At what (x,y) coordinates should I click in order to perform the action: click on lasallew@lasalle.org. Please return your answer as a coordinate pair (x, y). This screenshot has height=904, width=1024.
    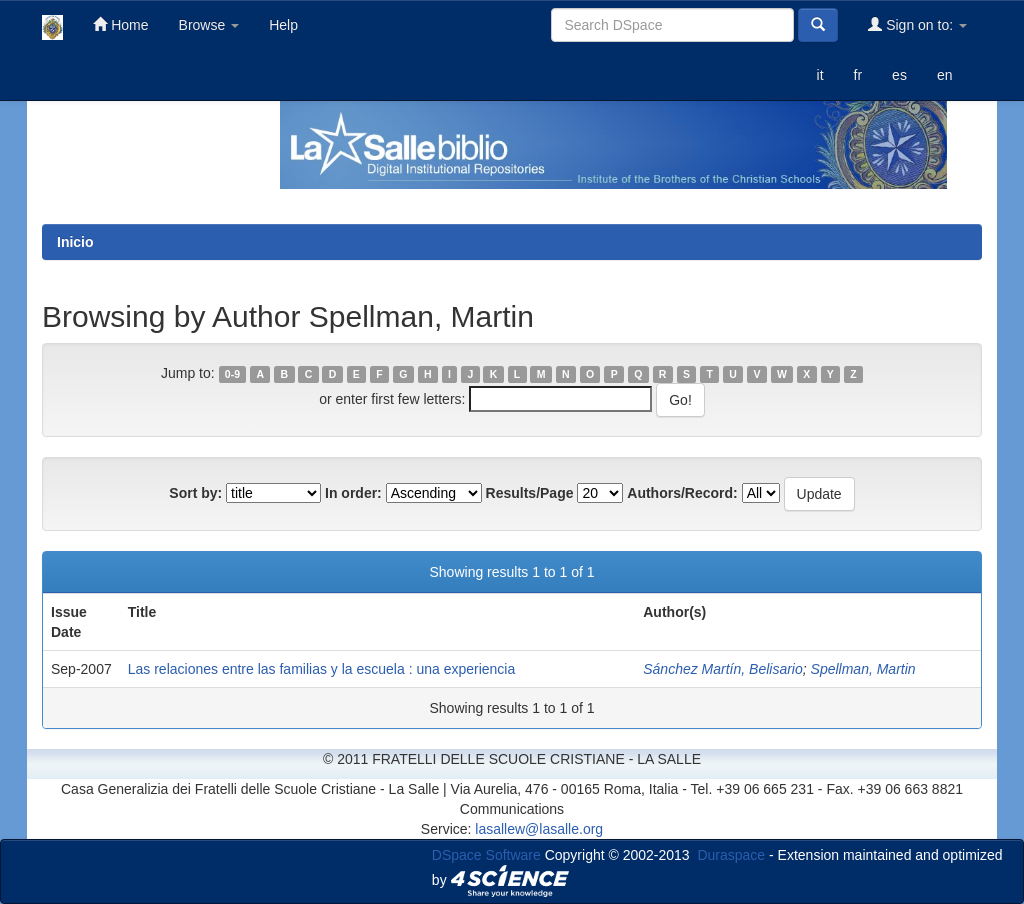
    Looking at the image, I should click on (539, 829).